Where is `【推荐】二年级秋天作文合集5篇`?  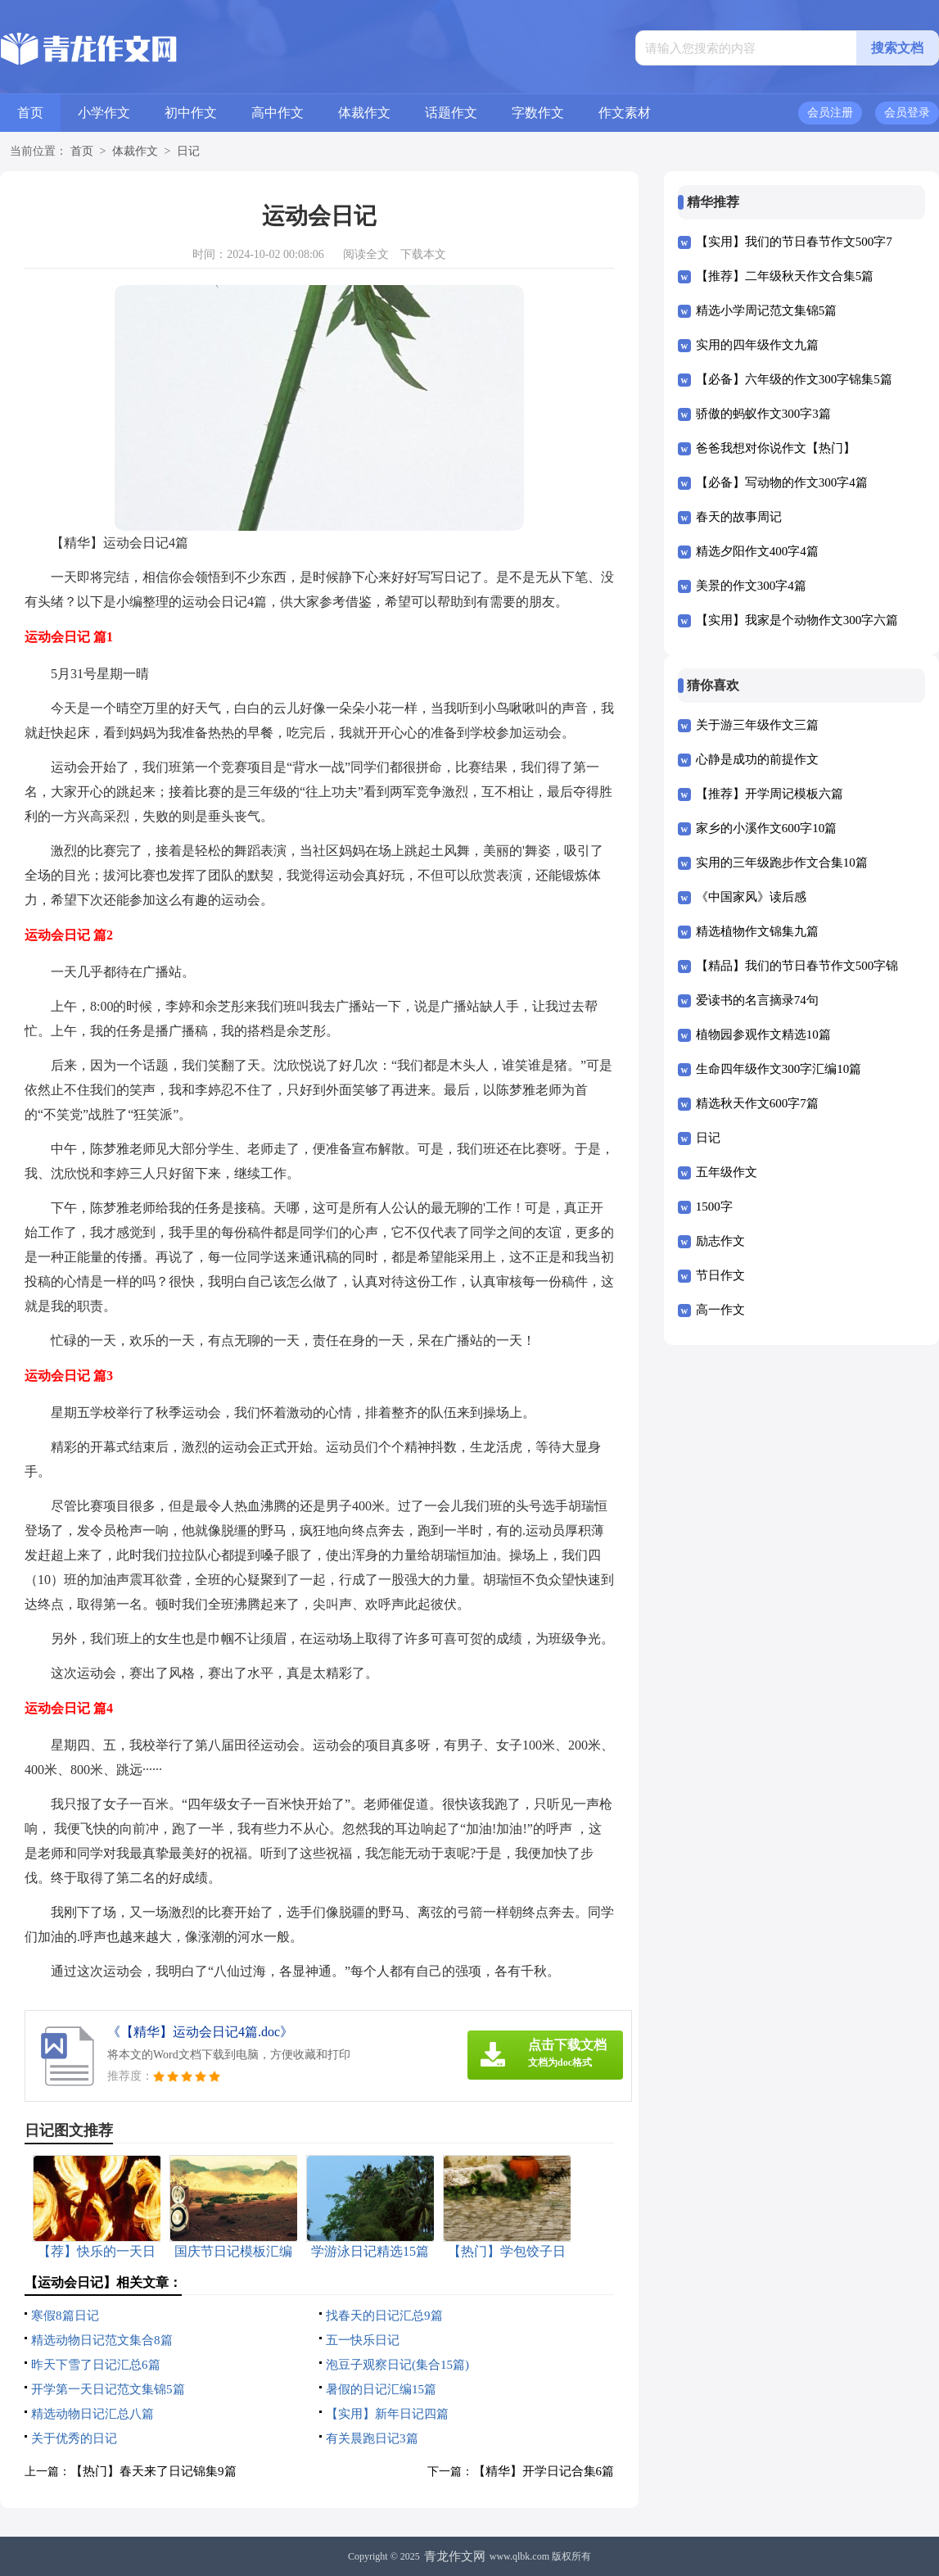 【推荐】二年级秋天作文合集5篇 is located at coordinates (785, 276).